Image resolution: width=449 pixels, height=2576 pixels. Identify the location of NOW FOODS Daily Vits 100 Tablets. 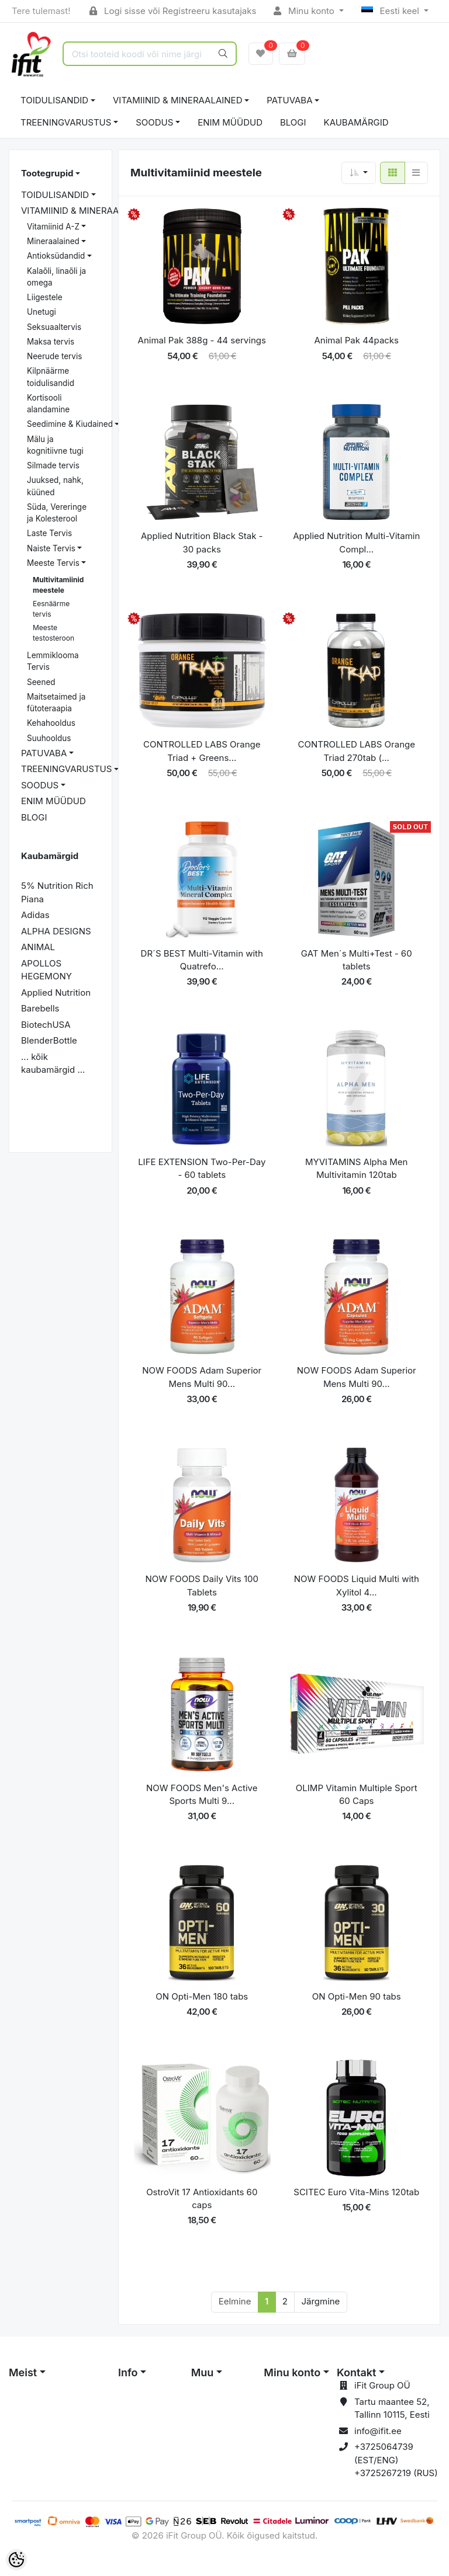
(202, 1585).